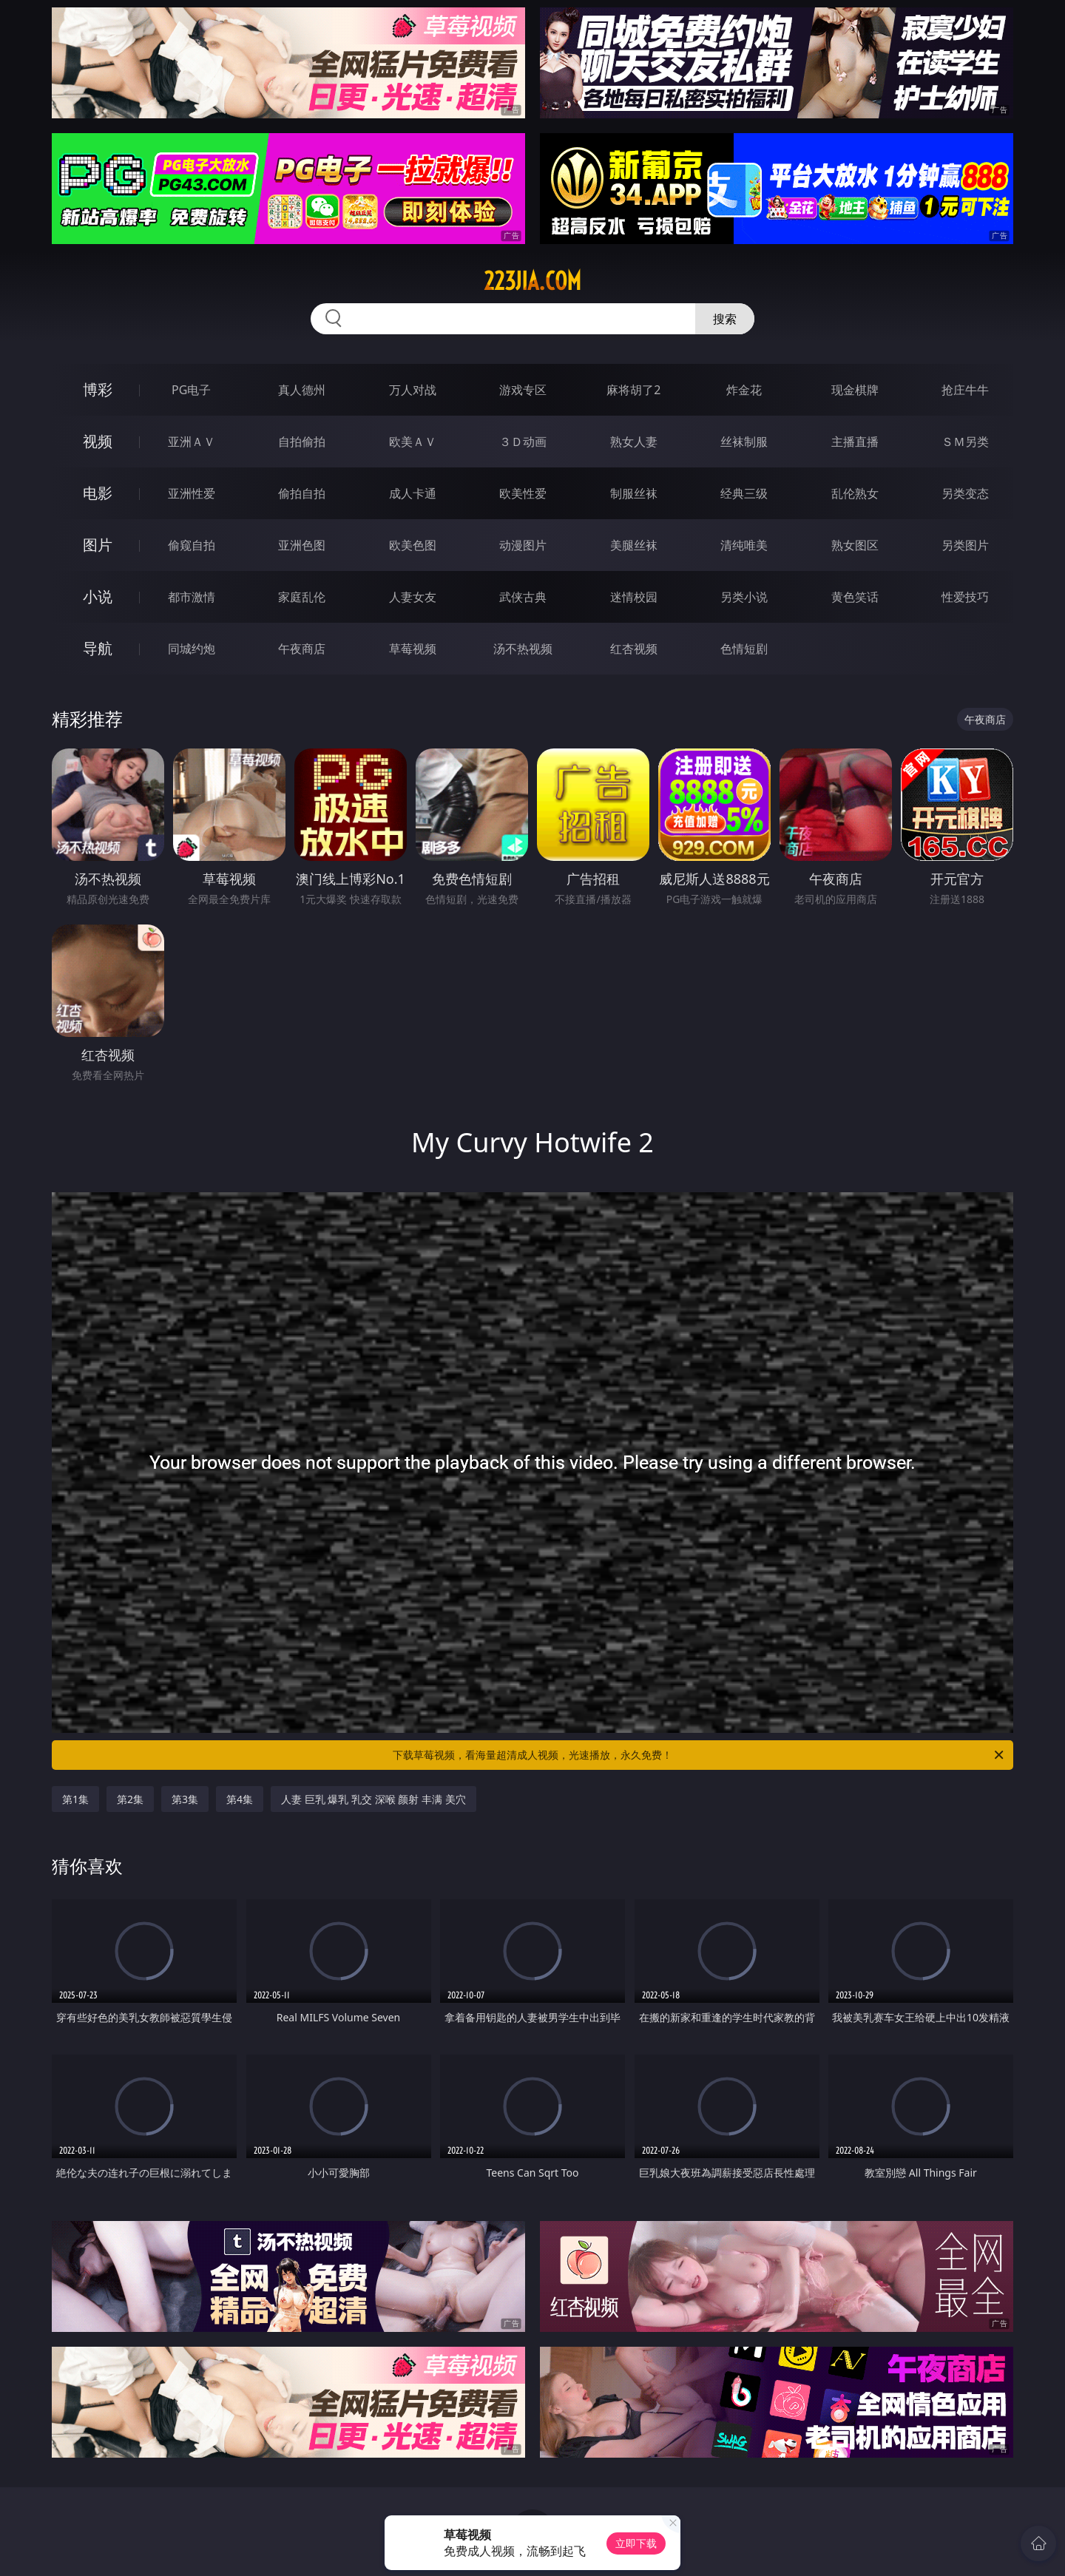  I want to click on 现金棋牌, so click(855, 390).